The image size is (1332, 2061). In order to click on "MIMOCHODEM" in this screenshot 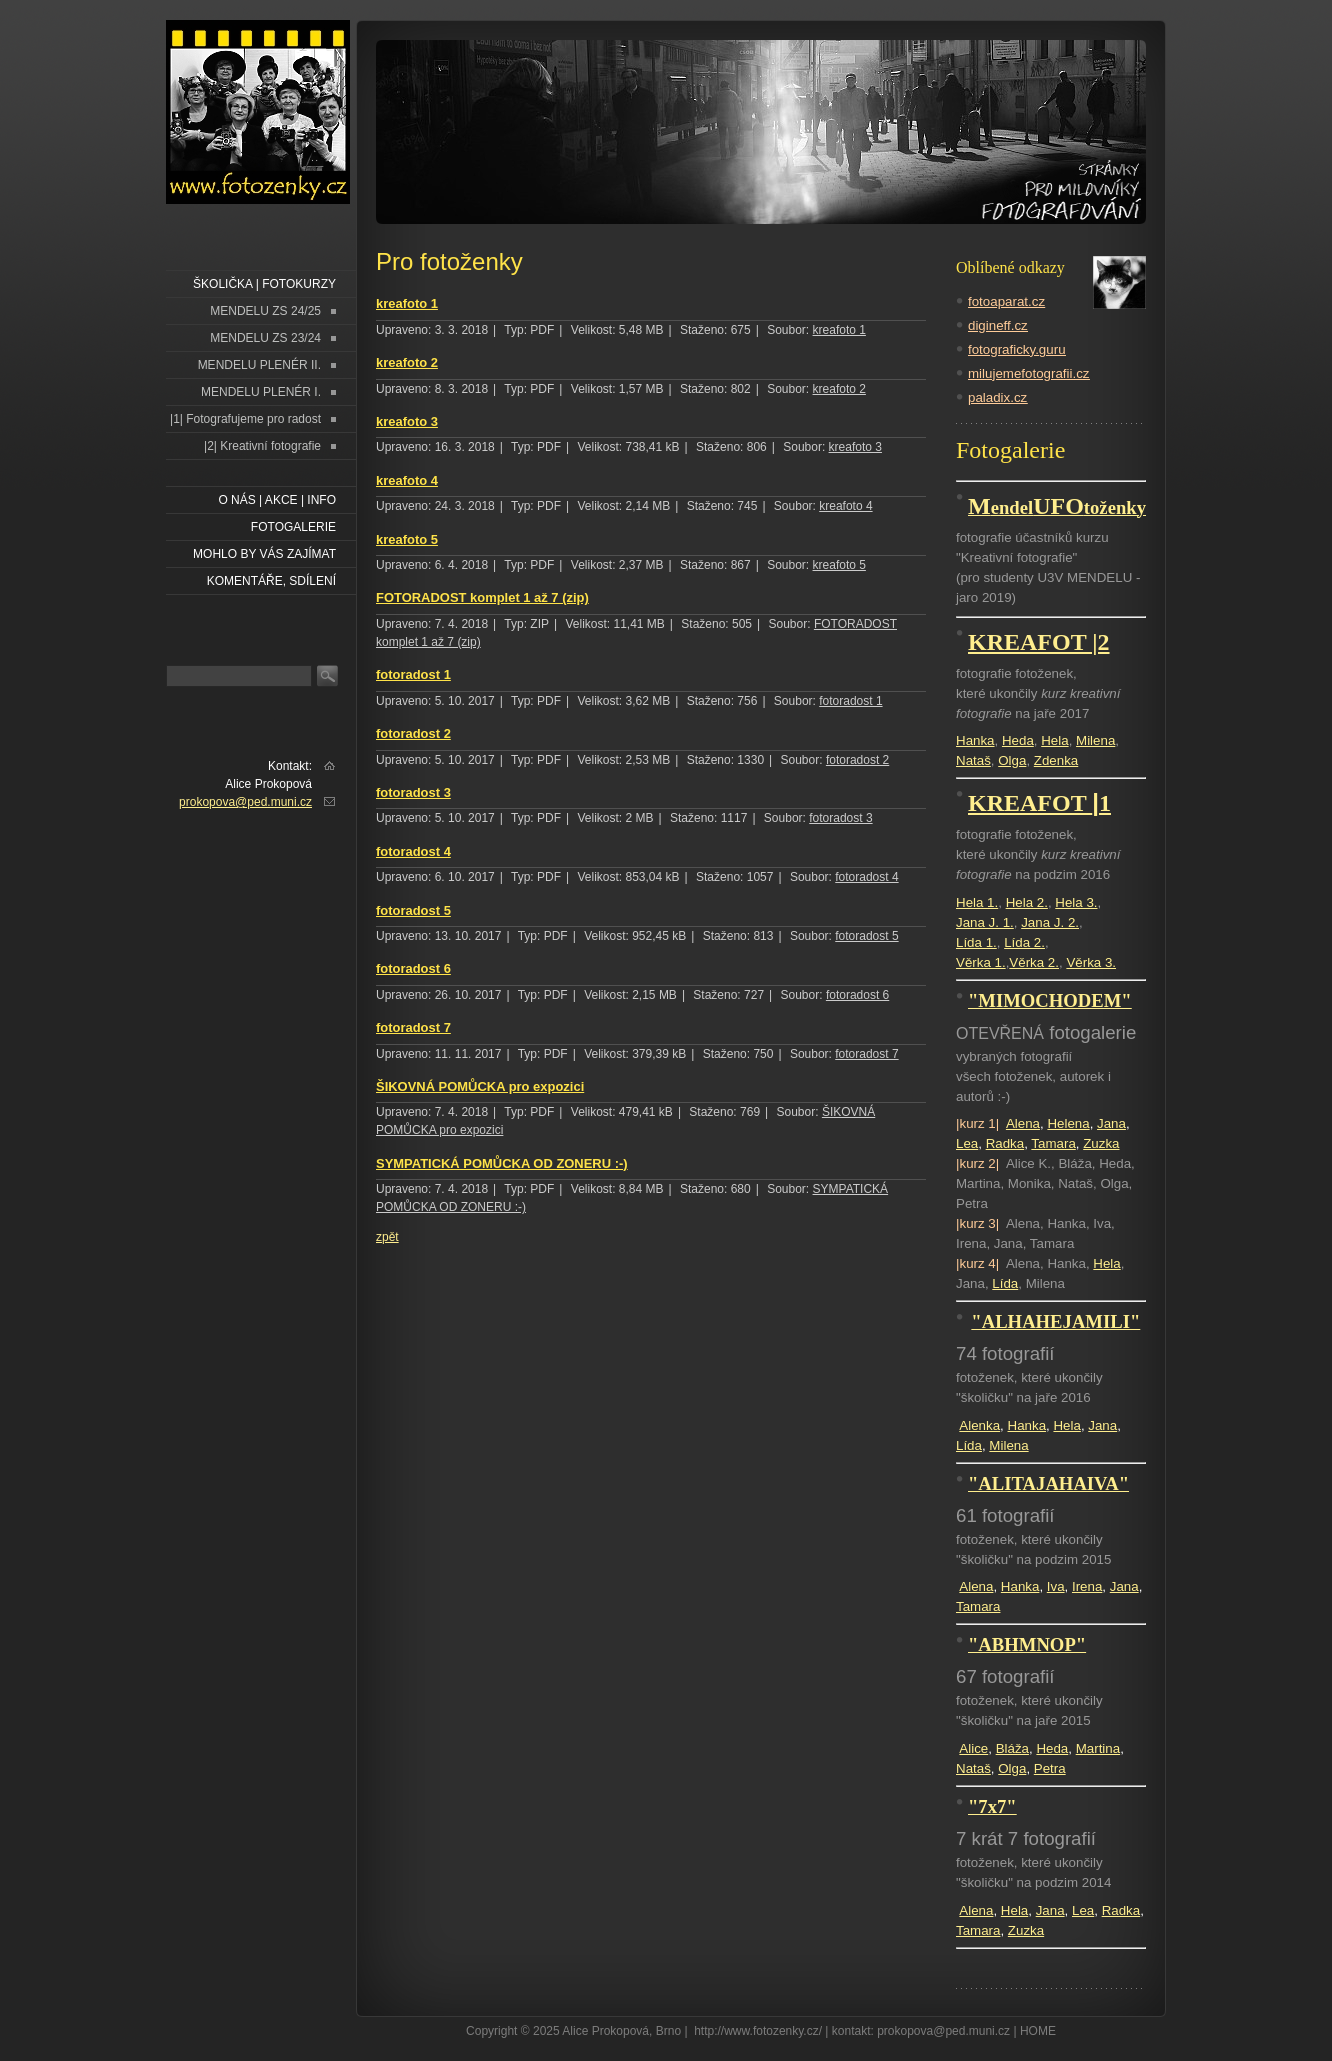, I will do `click(1050, 1000)`.